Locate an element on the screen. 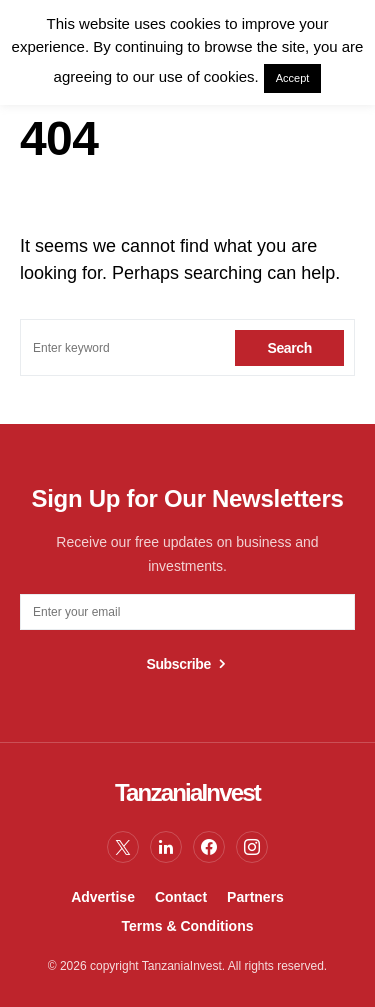 This screenshot has width=375, height=1007. [Twitter] is located at coordinates (123, 847).